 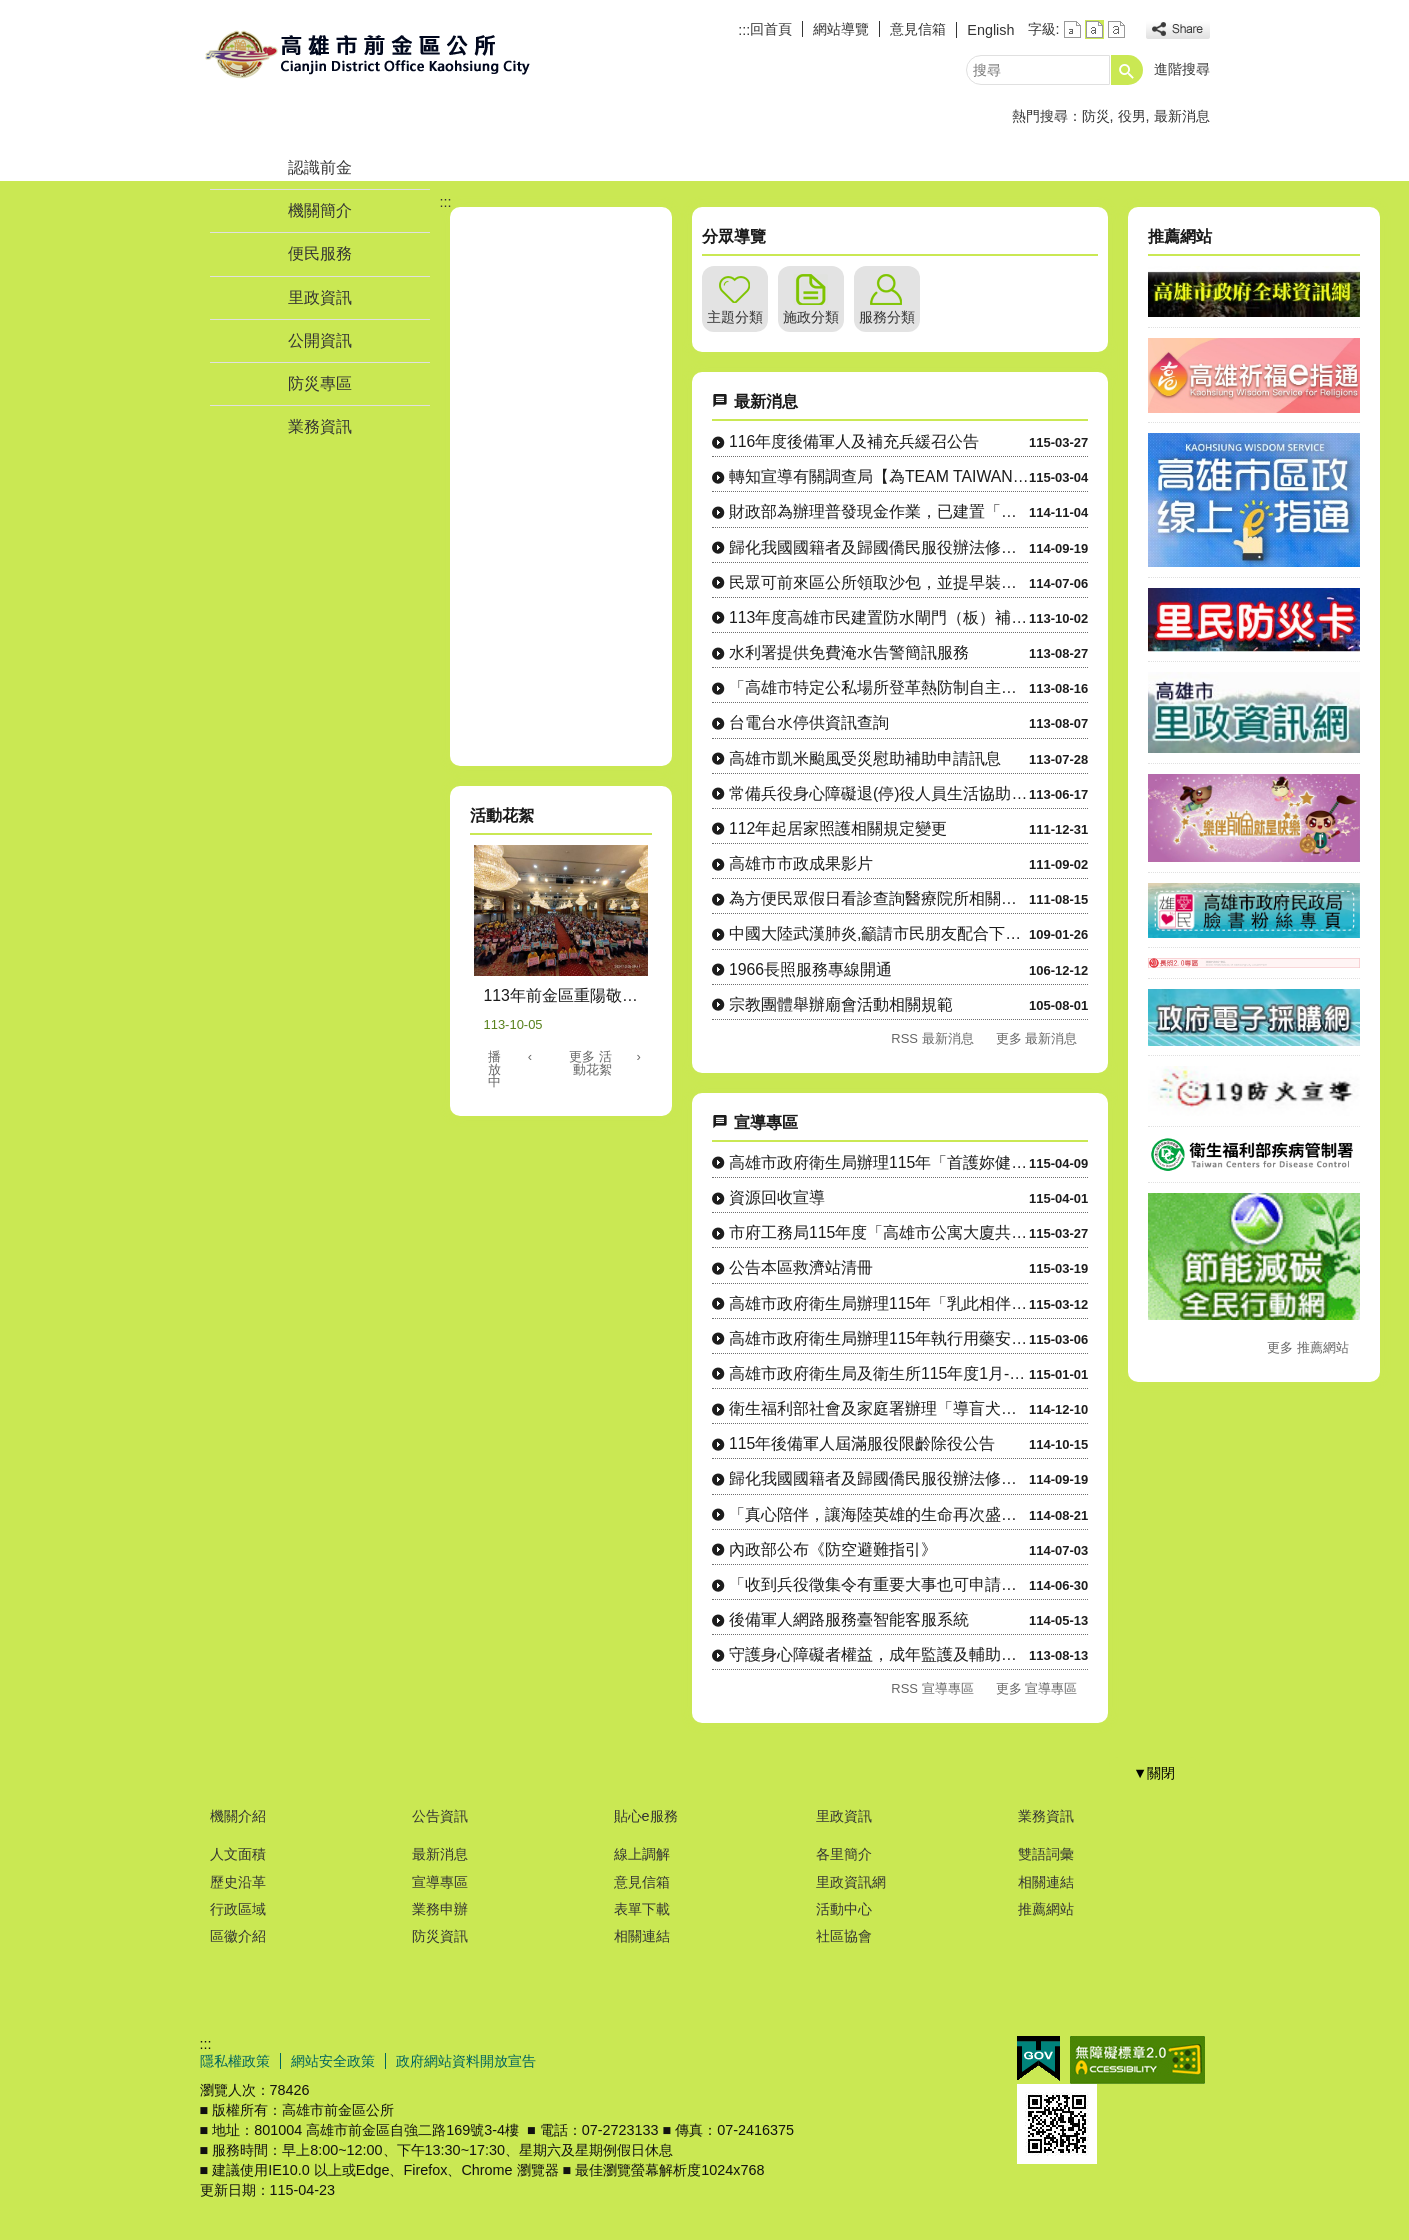 I want to click on 高雄市凱米颱風受災慰助補助申請訊息, so click(x=865, y=758).